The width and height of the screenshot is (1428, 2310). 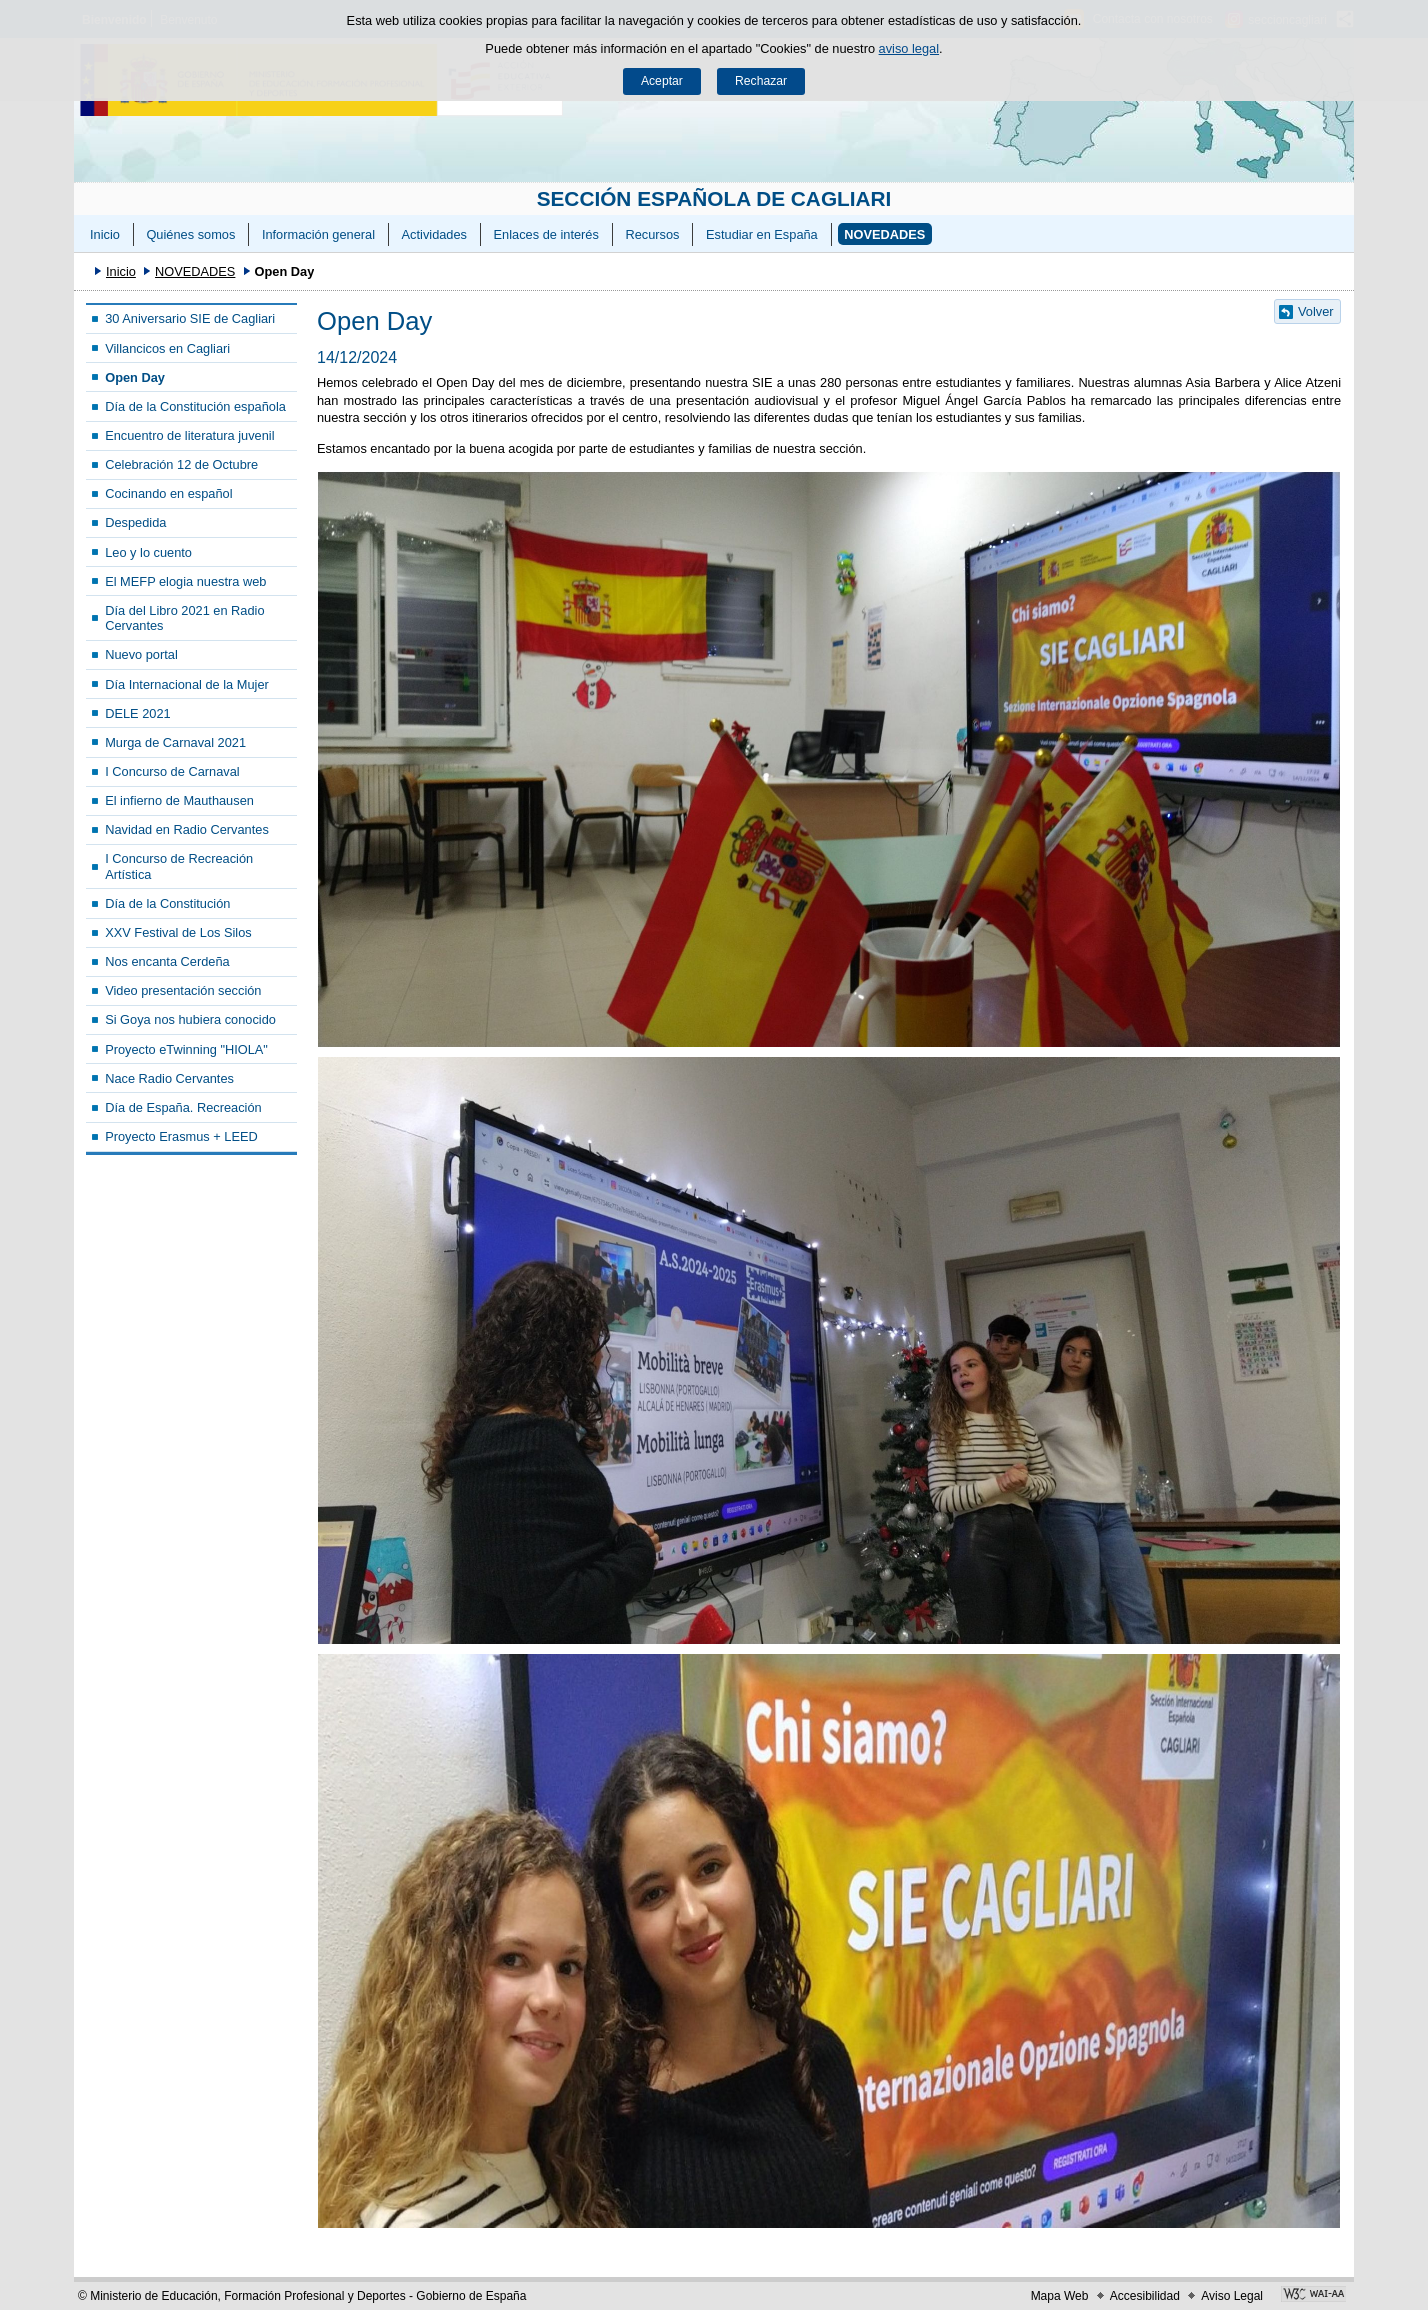 What do you see at coordinates (714, 198) in the screenshot?
I see `SECCIÓN ESPAÑOLA DE CAGLIARI` at bounding box center [714, 198].